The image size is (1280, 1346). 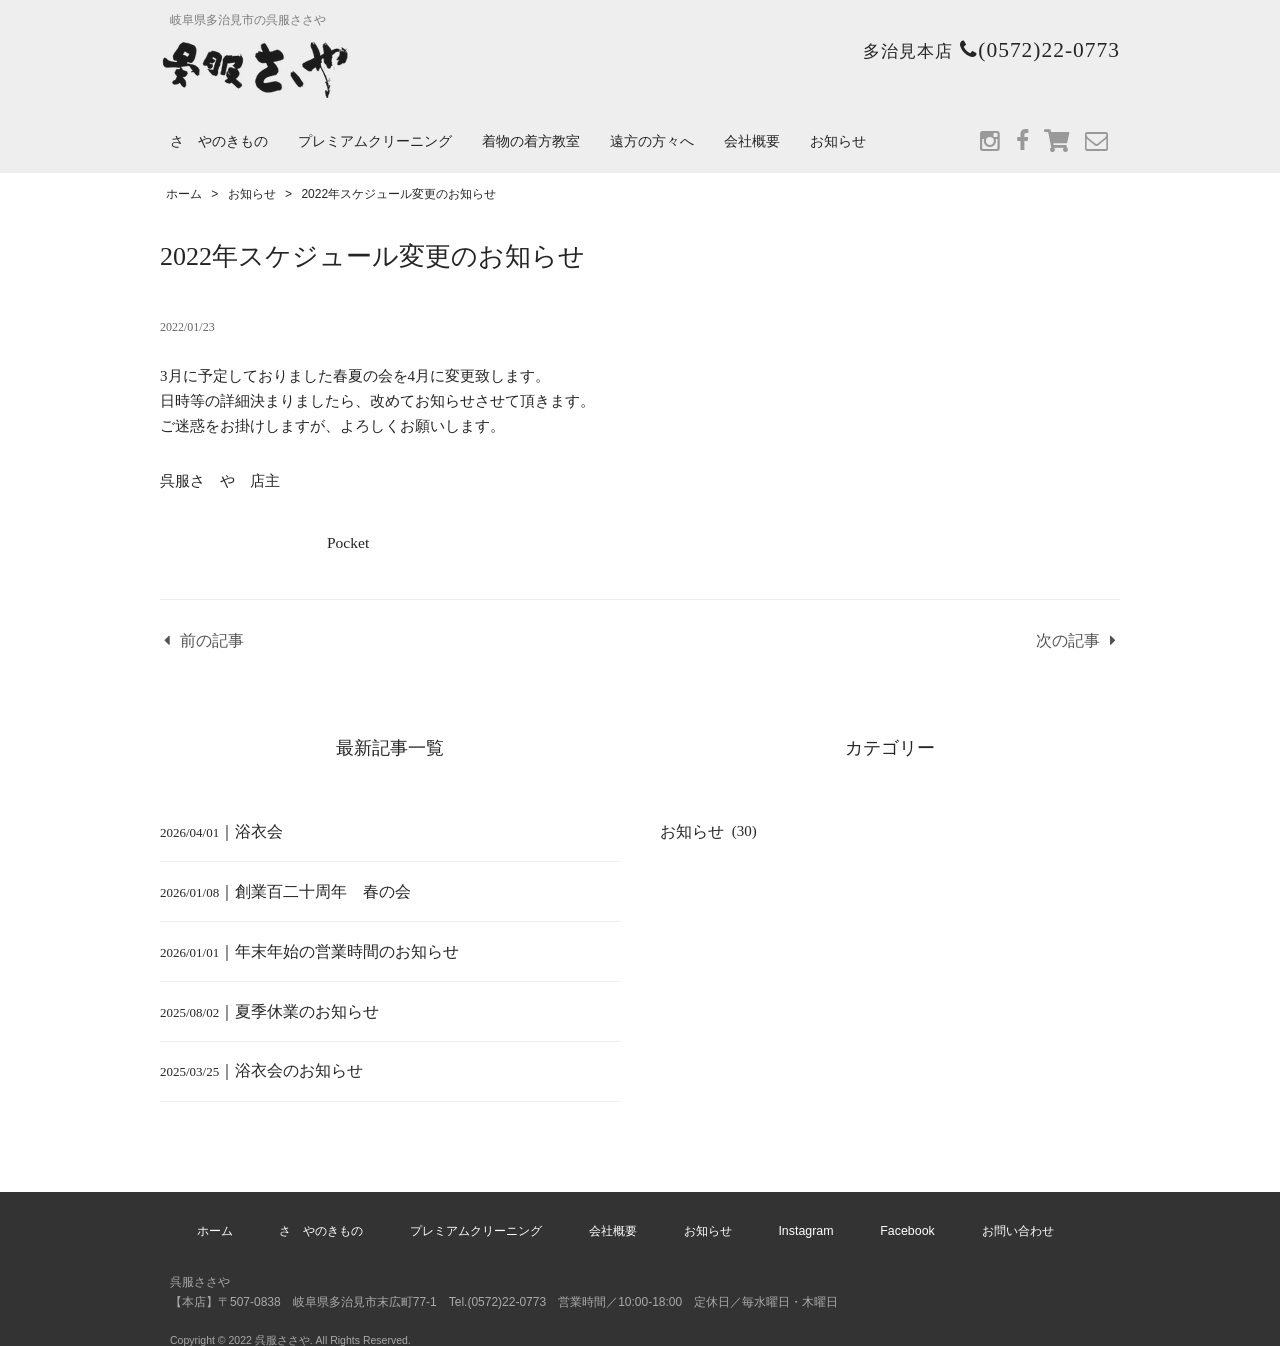 What do you see at coordinates (531, 141) in the screenshot?
I see `着物の着方教室` at bounding box center [531, 141].